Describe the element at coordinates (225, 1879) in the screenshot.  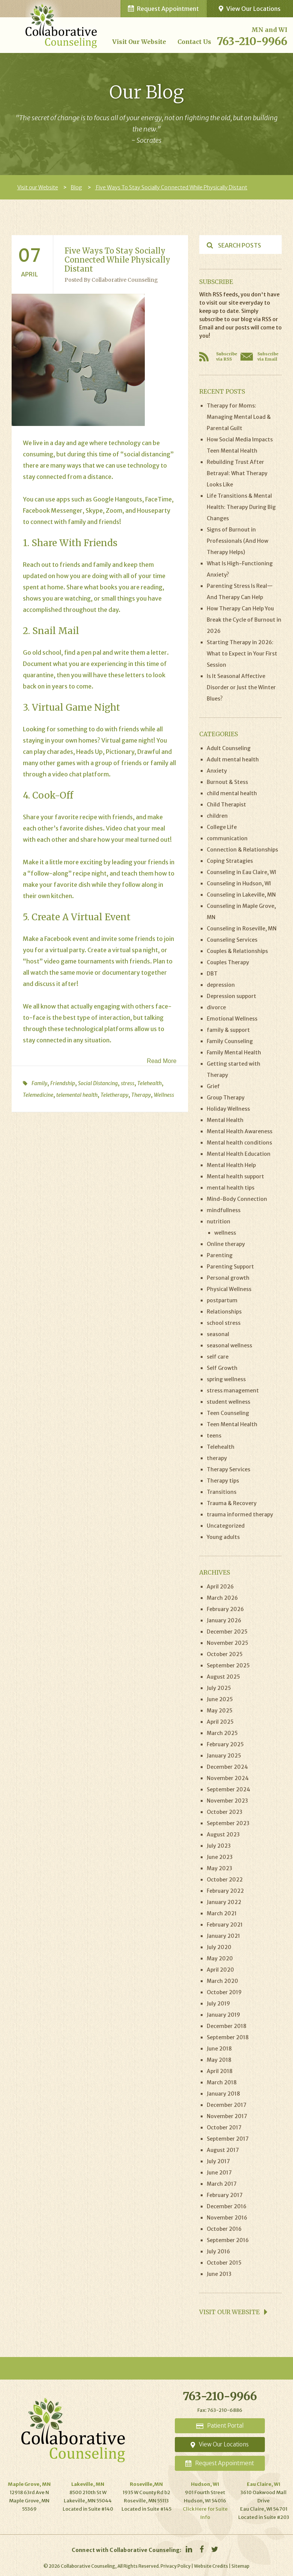
I see `October 2022` at that location.